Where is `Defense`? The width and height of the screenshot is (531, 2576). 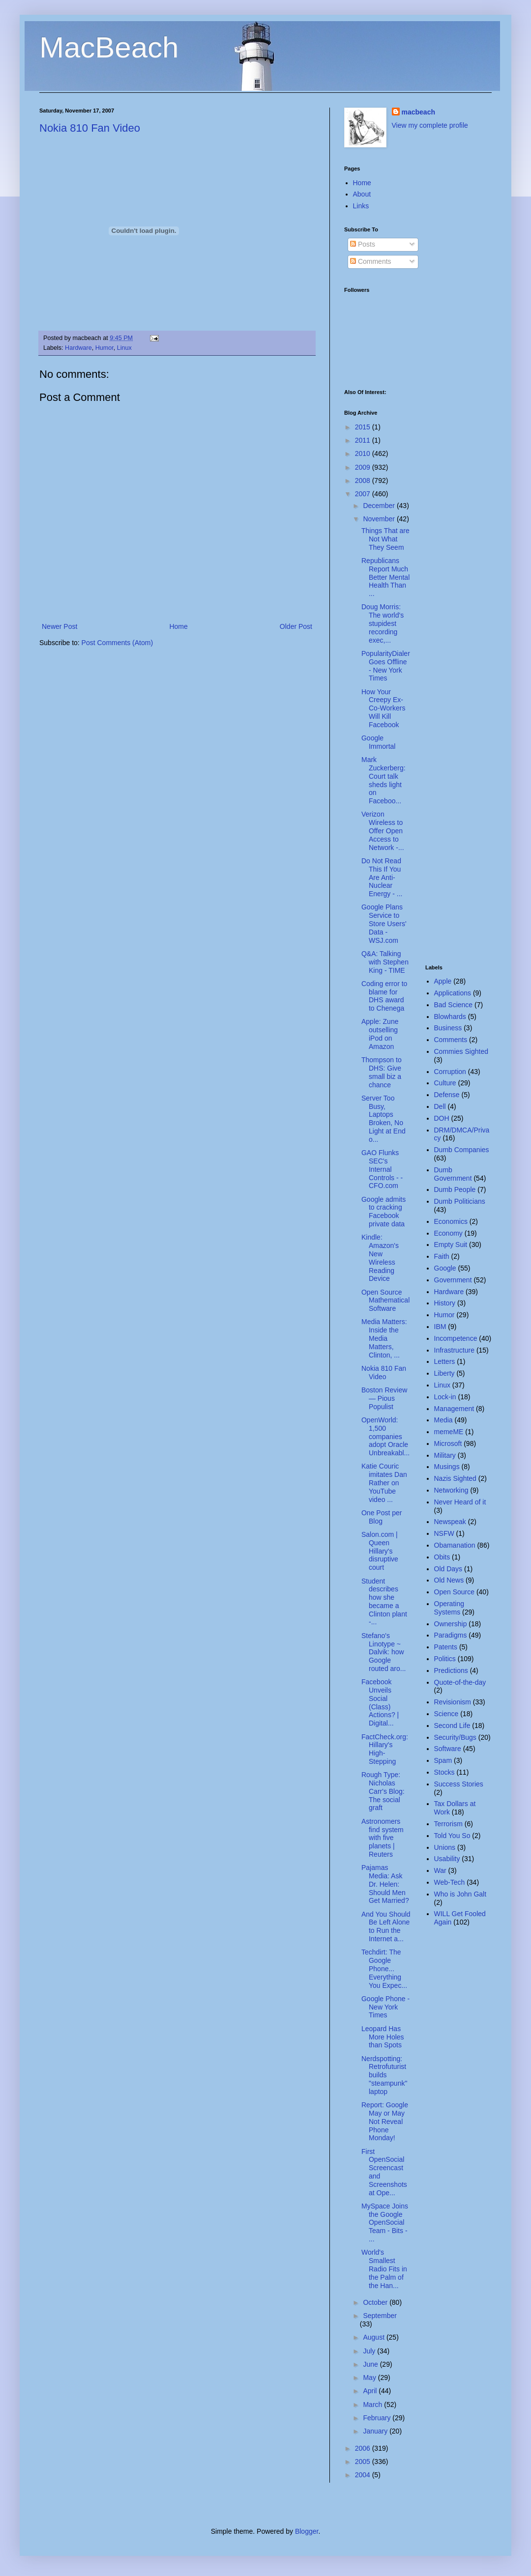 Defense is located at coordinates (447, 1095).